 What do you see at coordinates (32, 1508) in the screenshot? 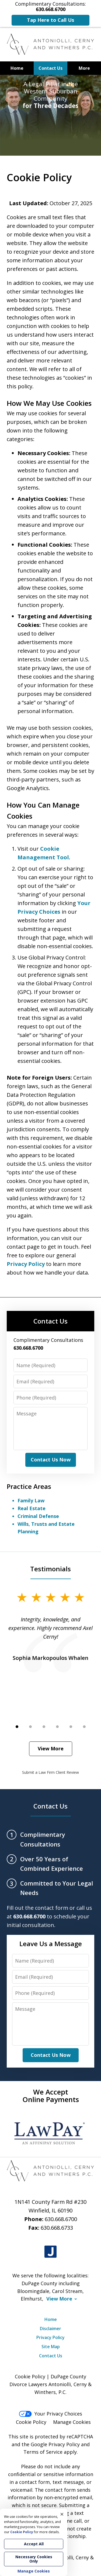
I see `Real Estate` at bounding box center [32, 1508].